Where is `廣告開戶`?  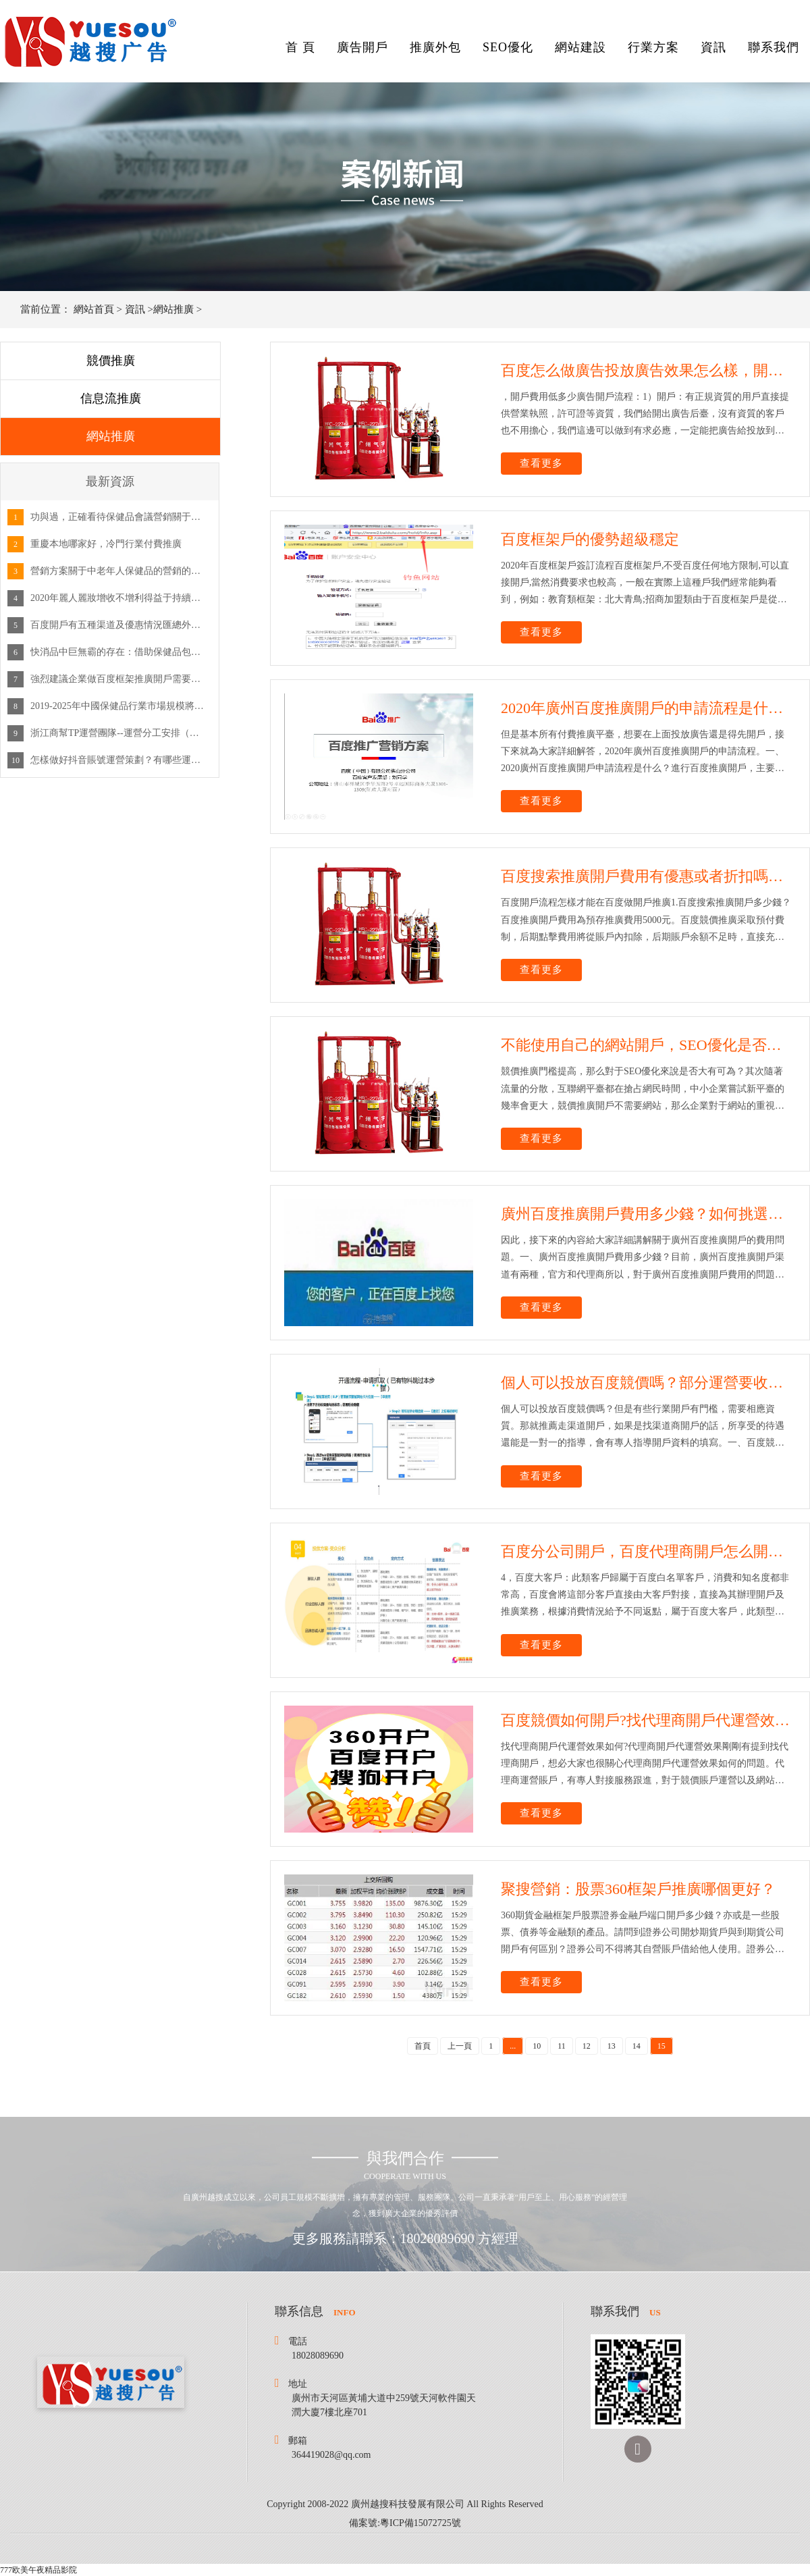
廣告開戶 is located at coordinates (362, 47).